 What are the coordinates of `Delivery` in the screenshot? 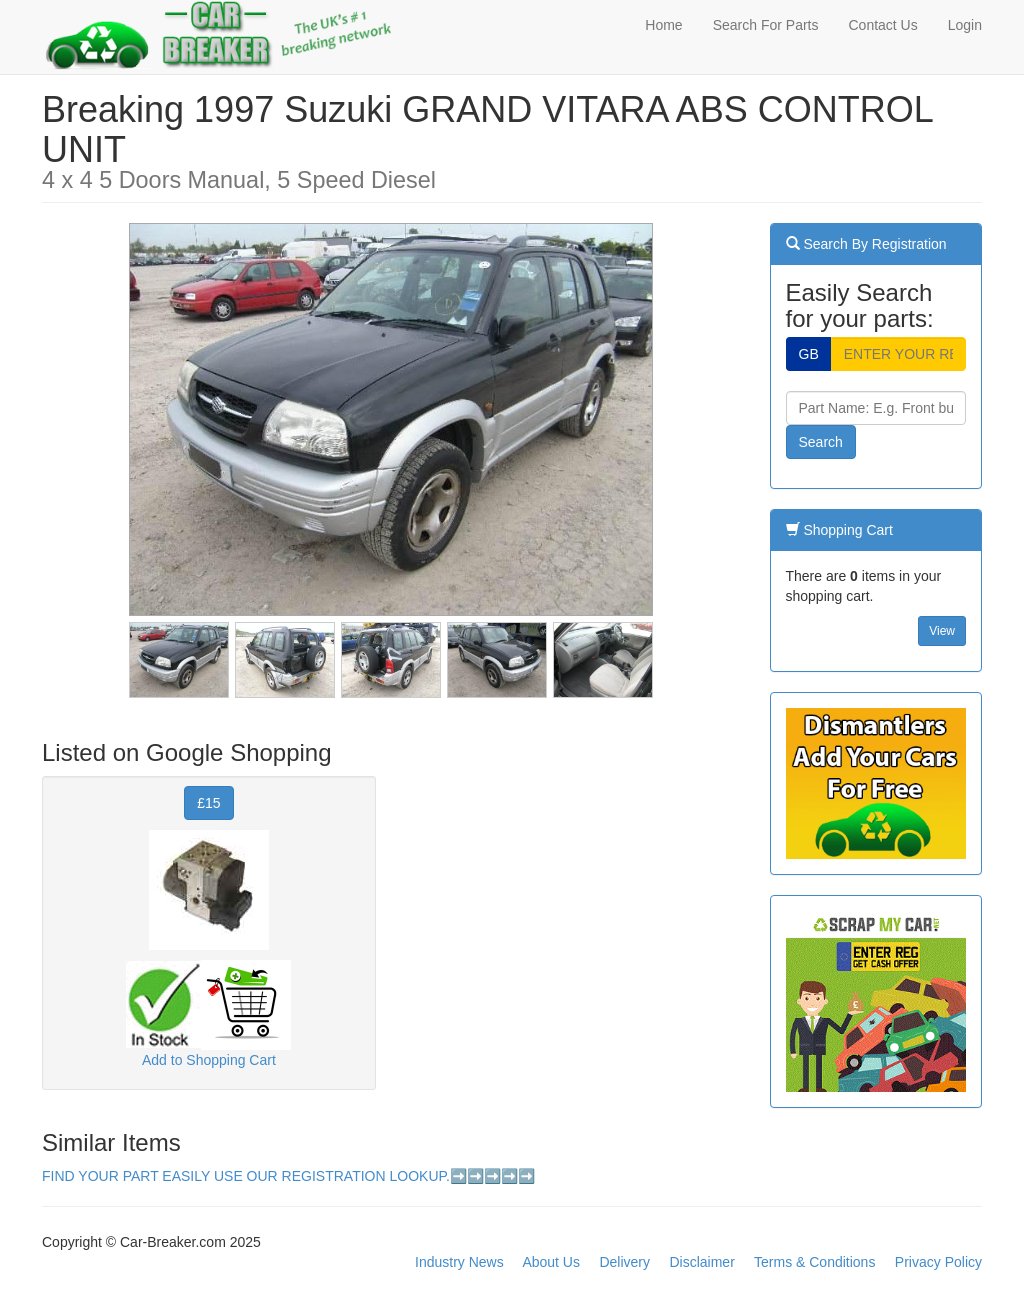 It's located at (624, 1262).